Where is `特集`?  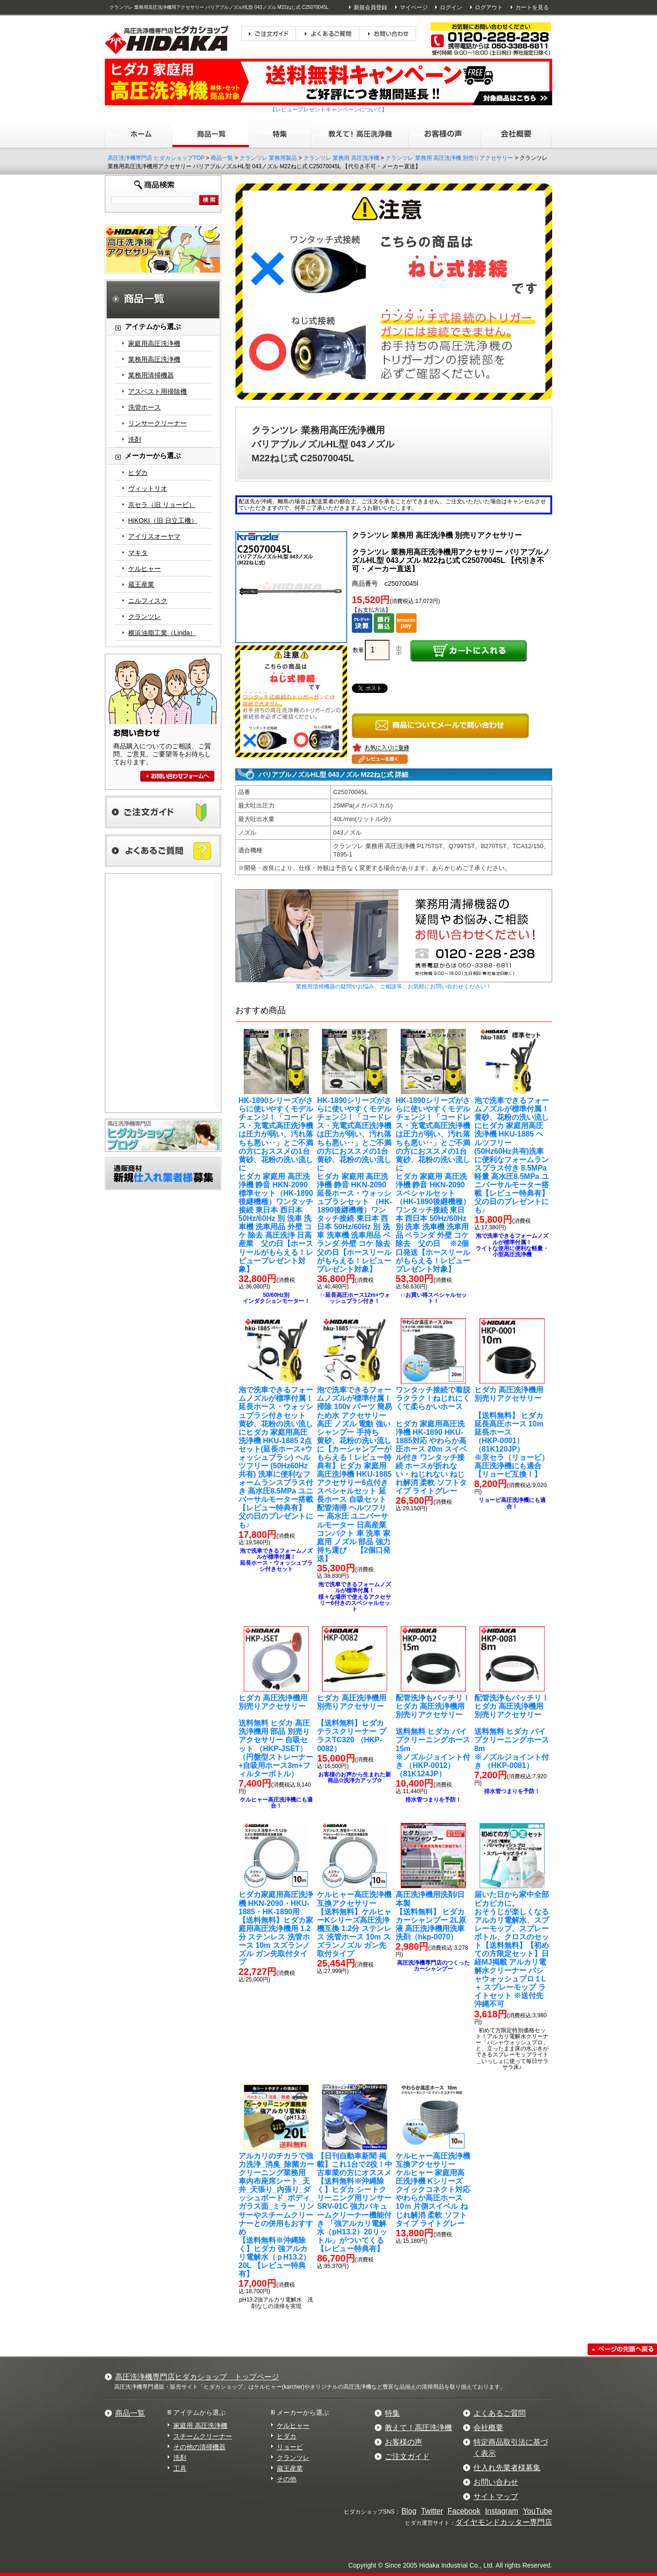
特集 is located at coordinates (392, 2413).